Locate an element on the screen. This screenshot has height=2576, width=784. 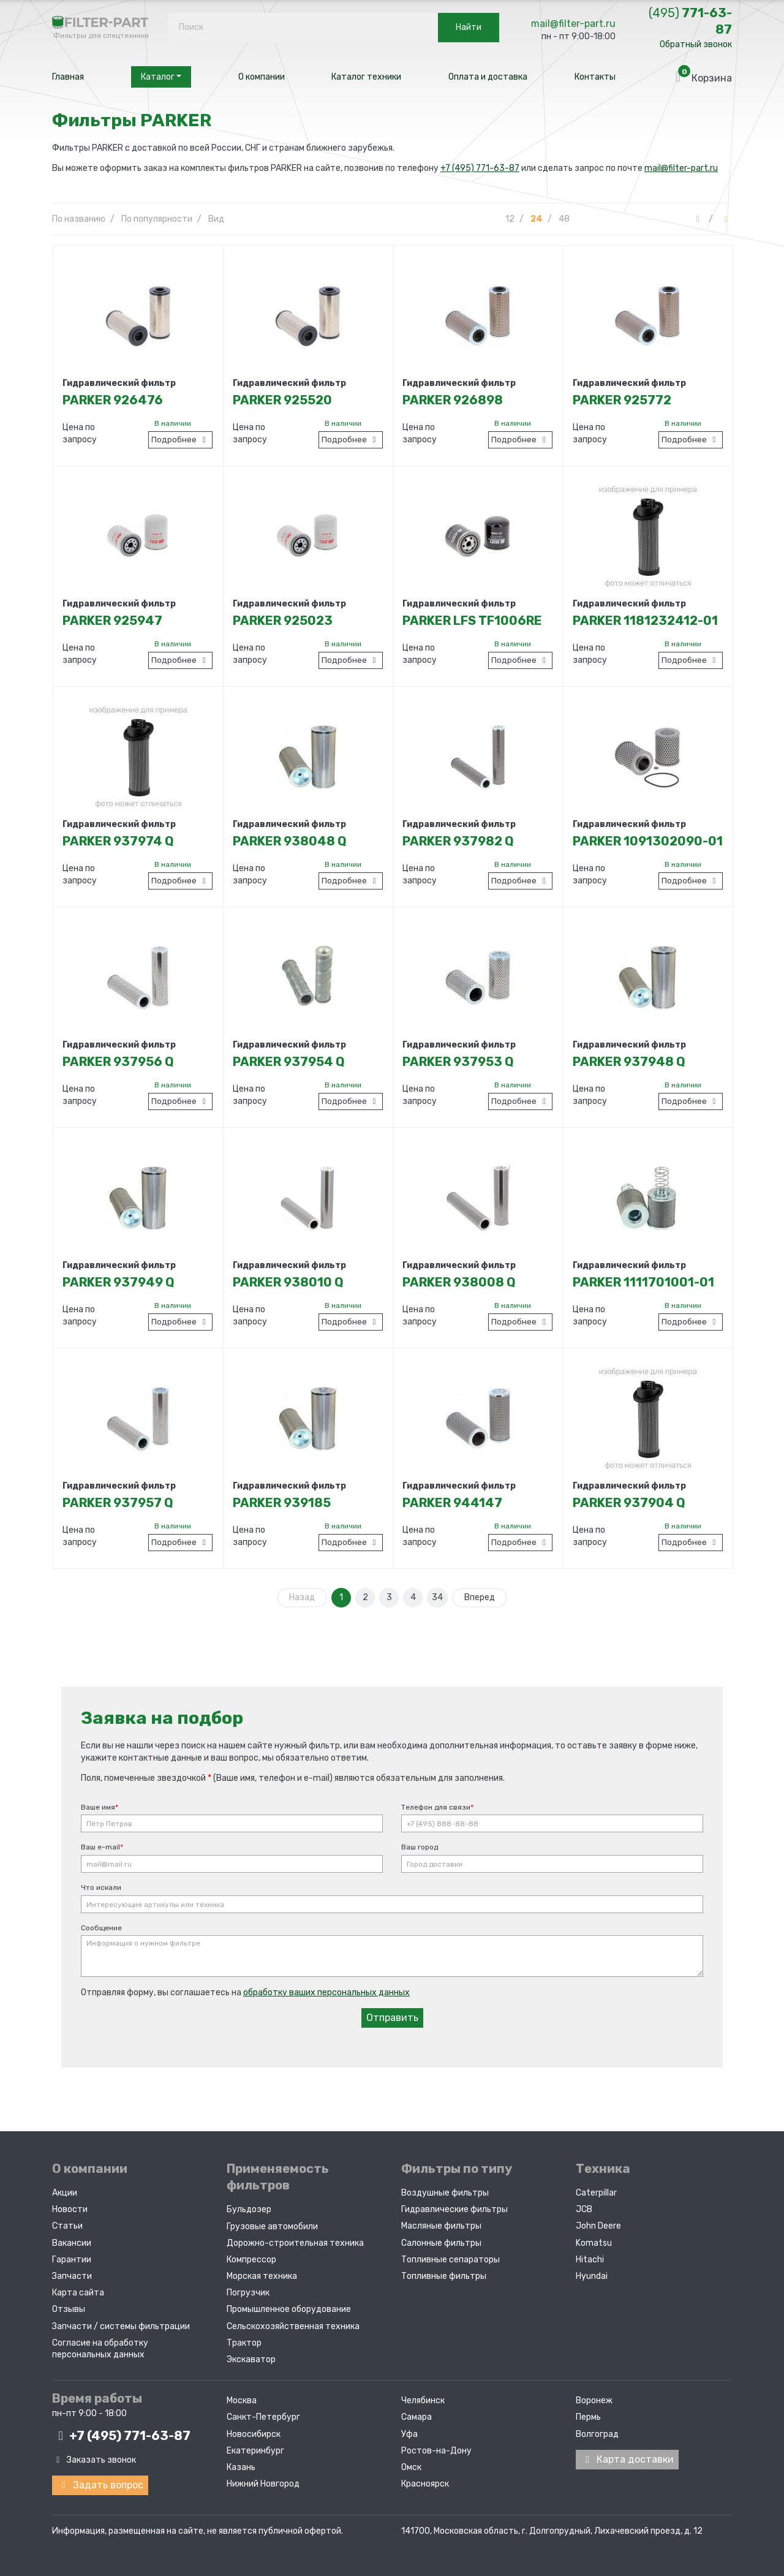
Каталог is located at coordinates (161, 77).